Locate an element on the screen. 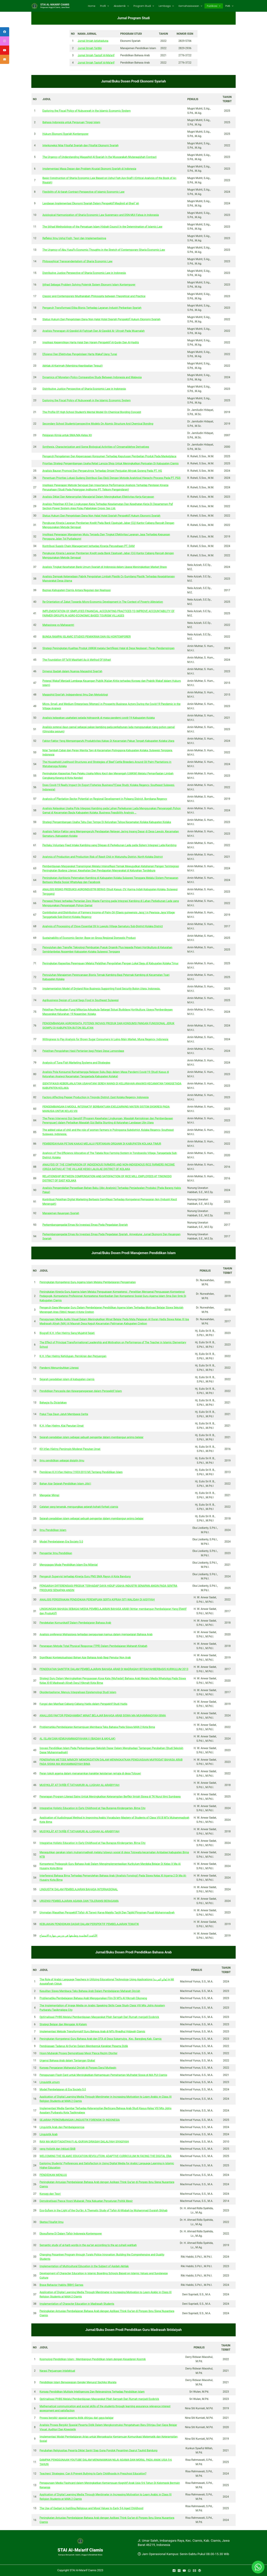 This screenshot has height=2576, width=267. Implementation of Character Education in Madrasah Students is located at coordinates (77, 2303).